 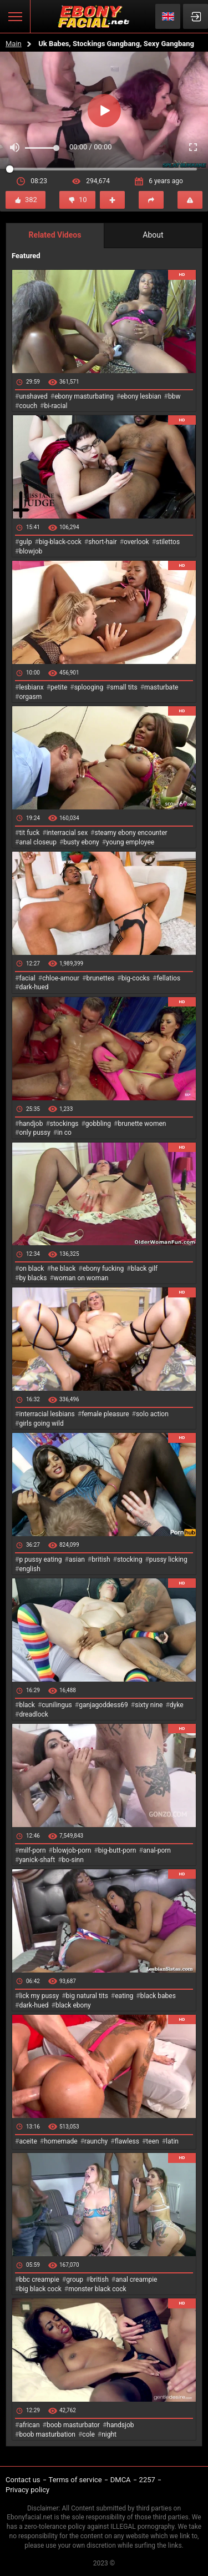 I want to click on big black cock, so click(x=40, y=2289).